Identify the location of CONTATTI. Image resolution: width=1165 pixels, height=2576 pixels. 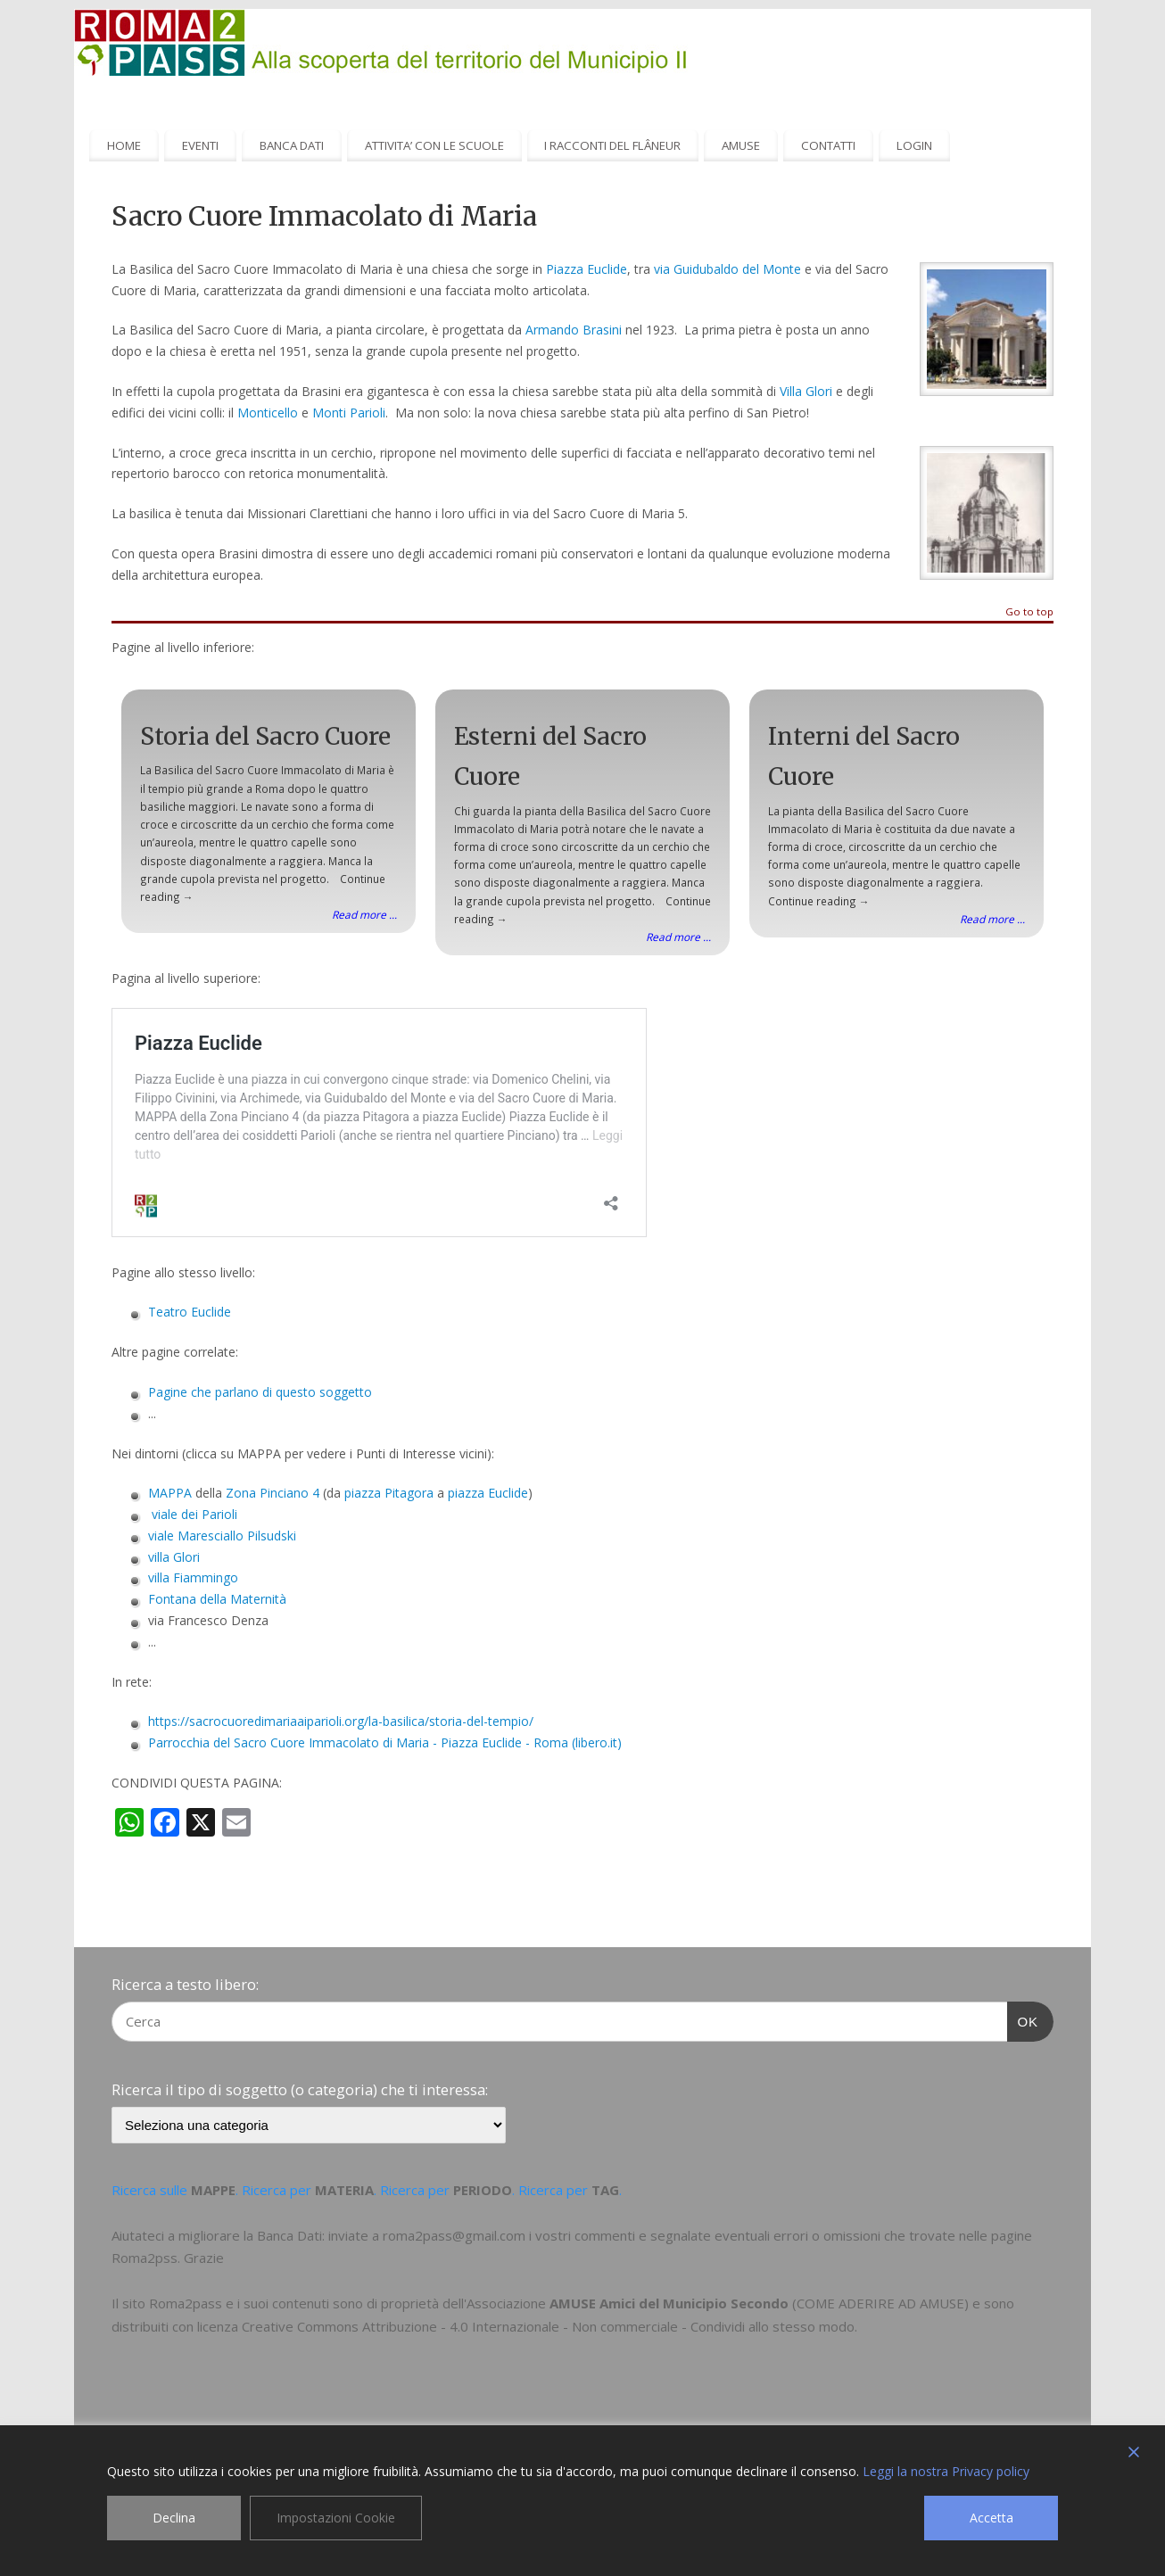
(828, 145).